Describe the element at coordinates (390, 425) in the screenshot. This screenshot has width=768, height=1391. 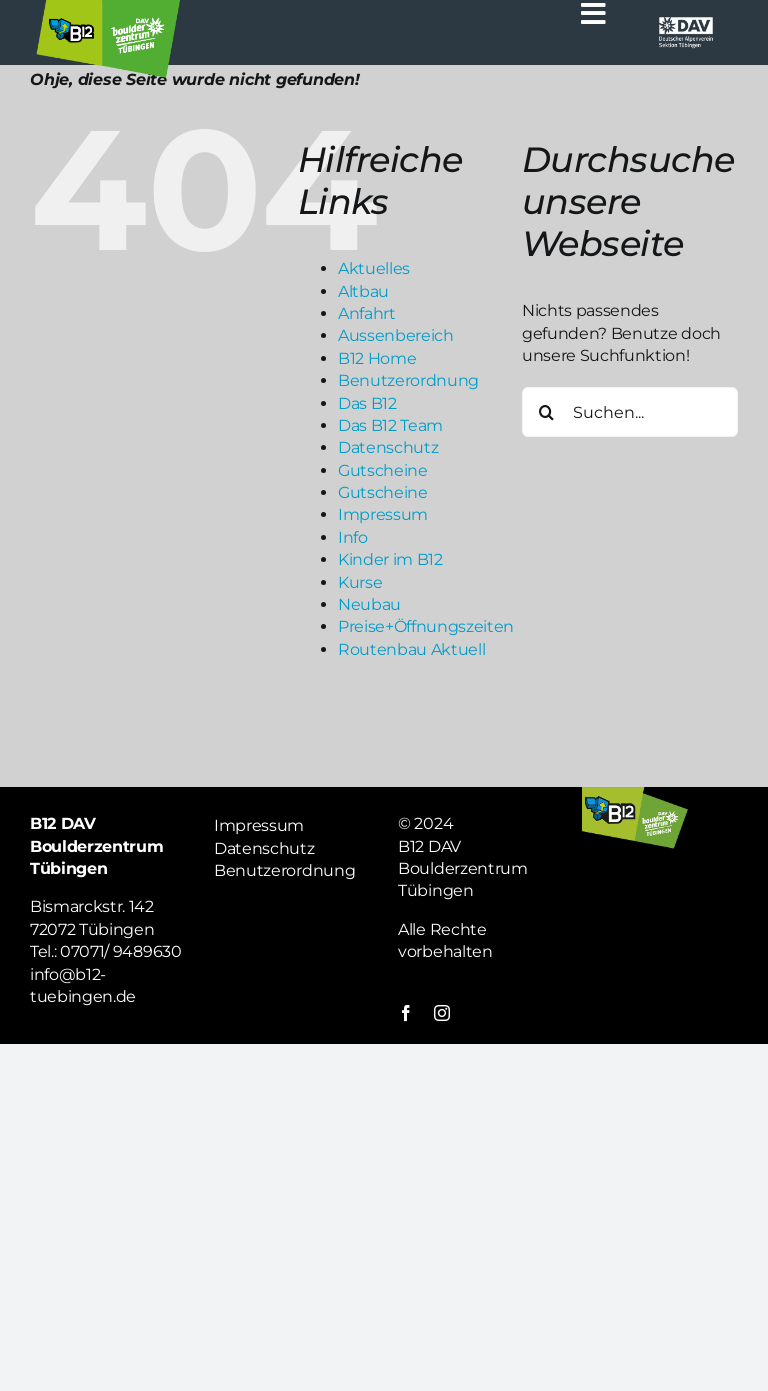
I see `Das B12 Team` at that location.